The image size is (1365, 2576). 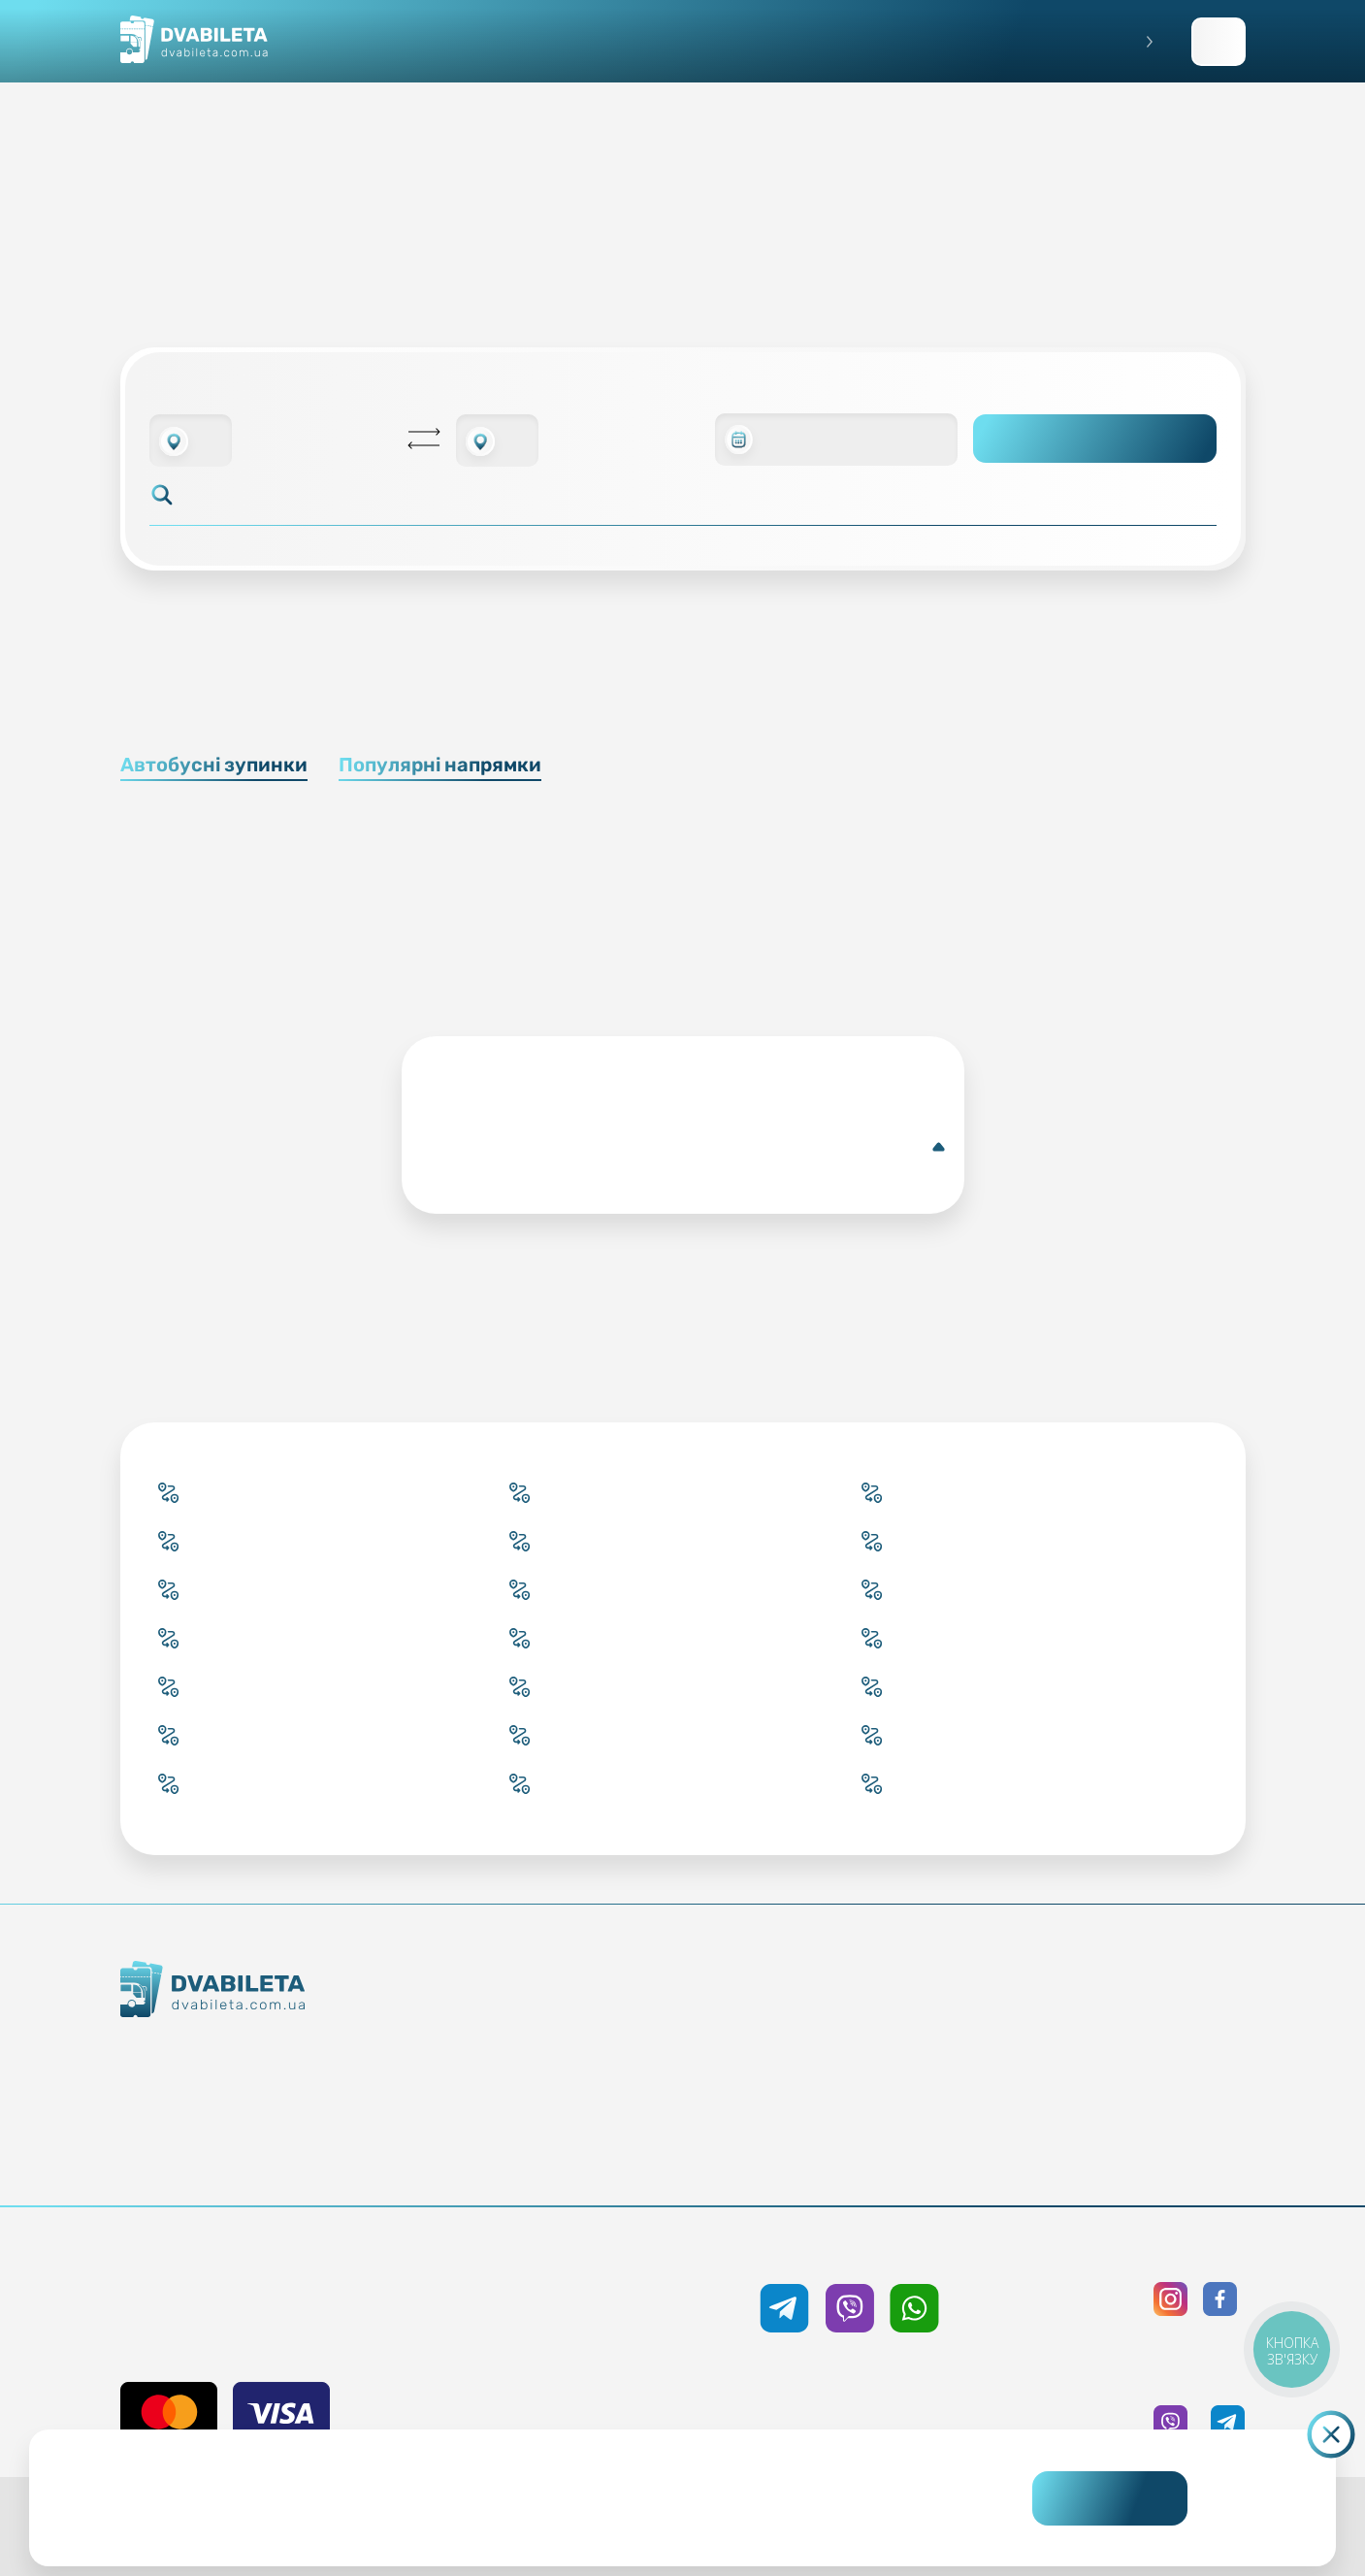 I want to click on Політика конфіденційності, so click(x=1124, y=2052).